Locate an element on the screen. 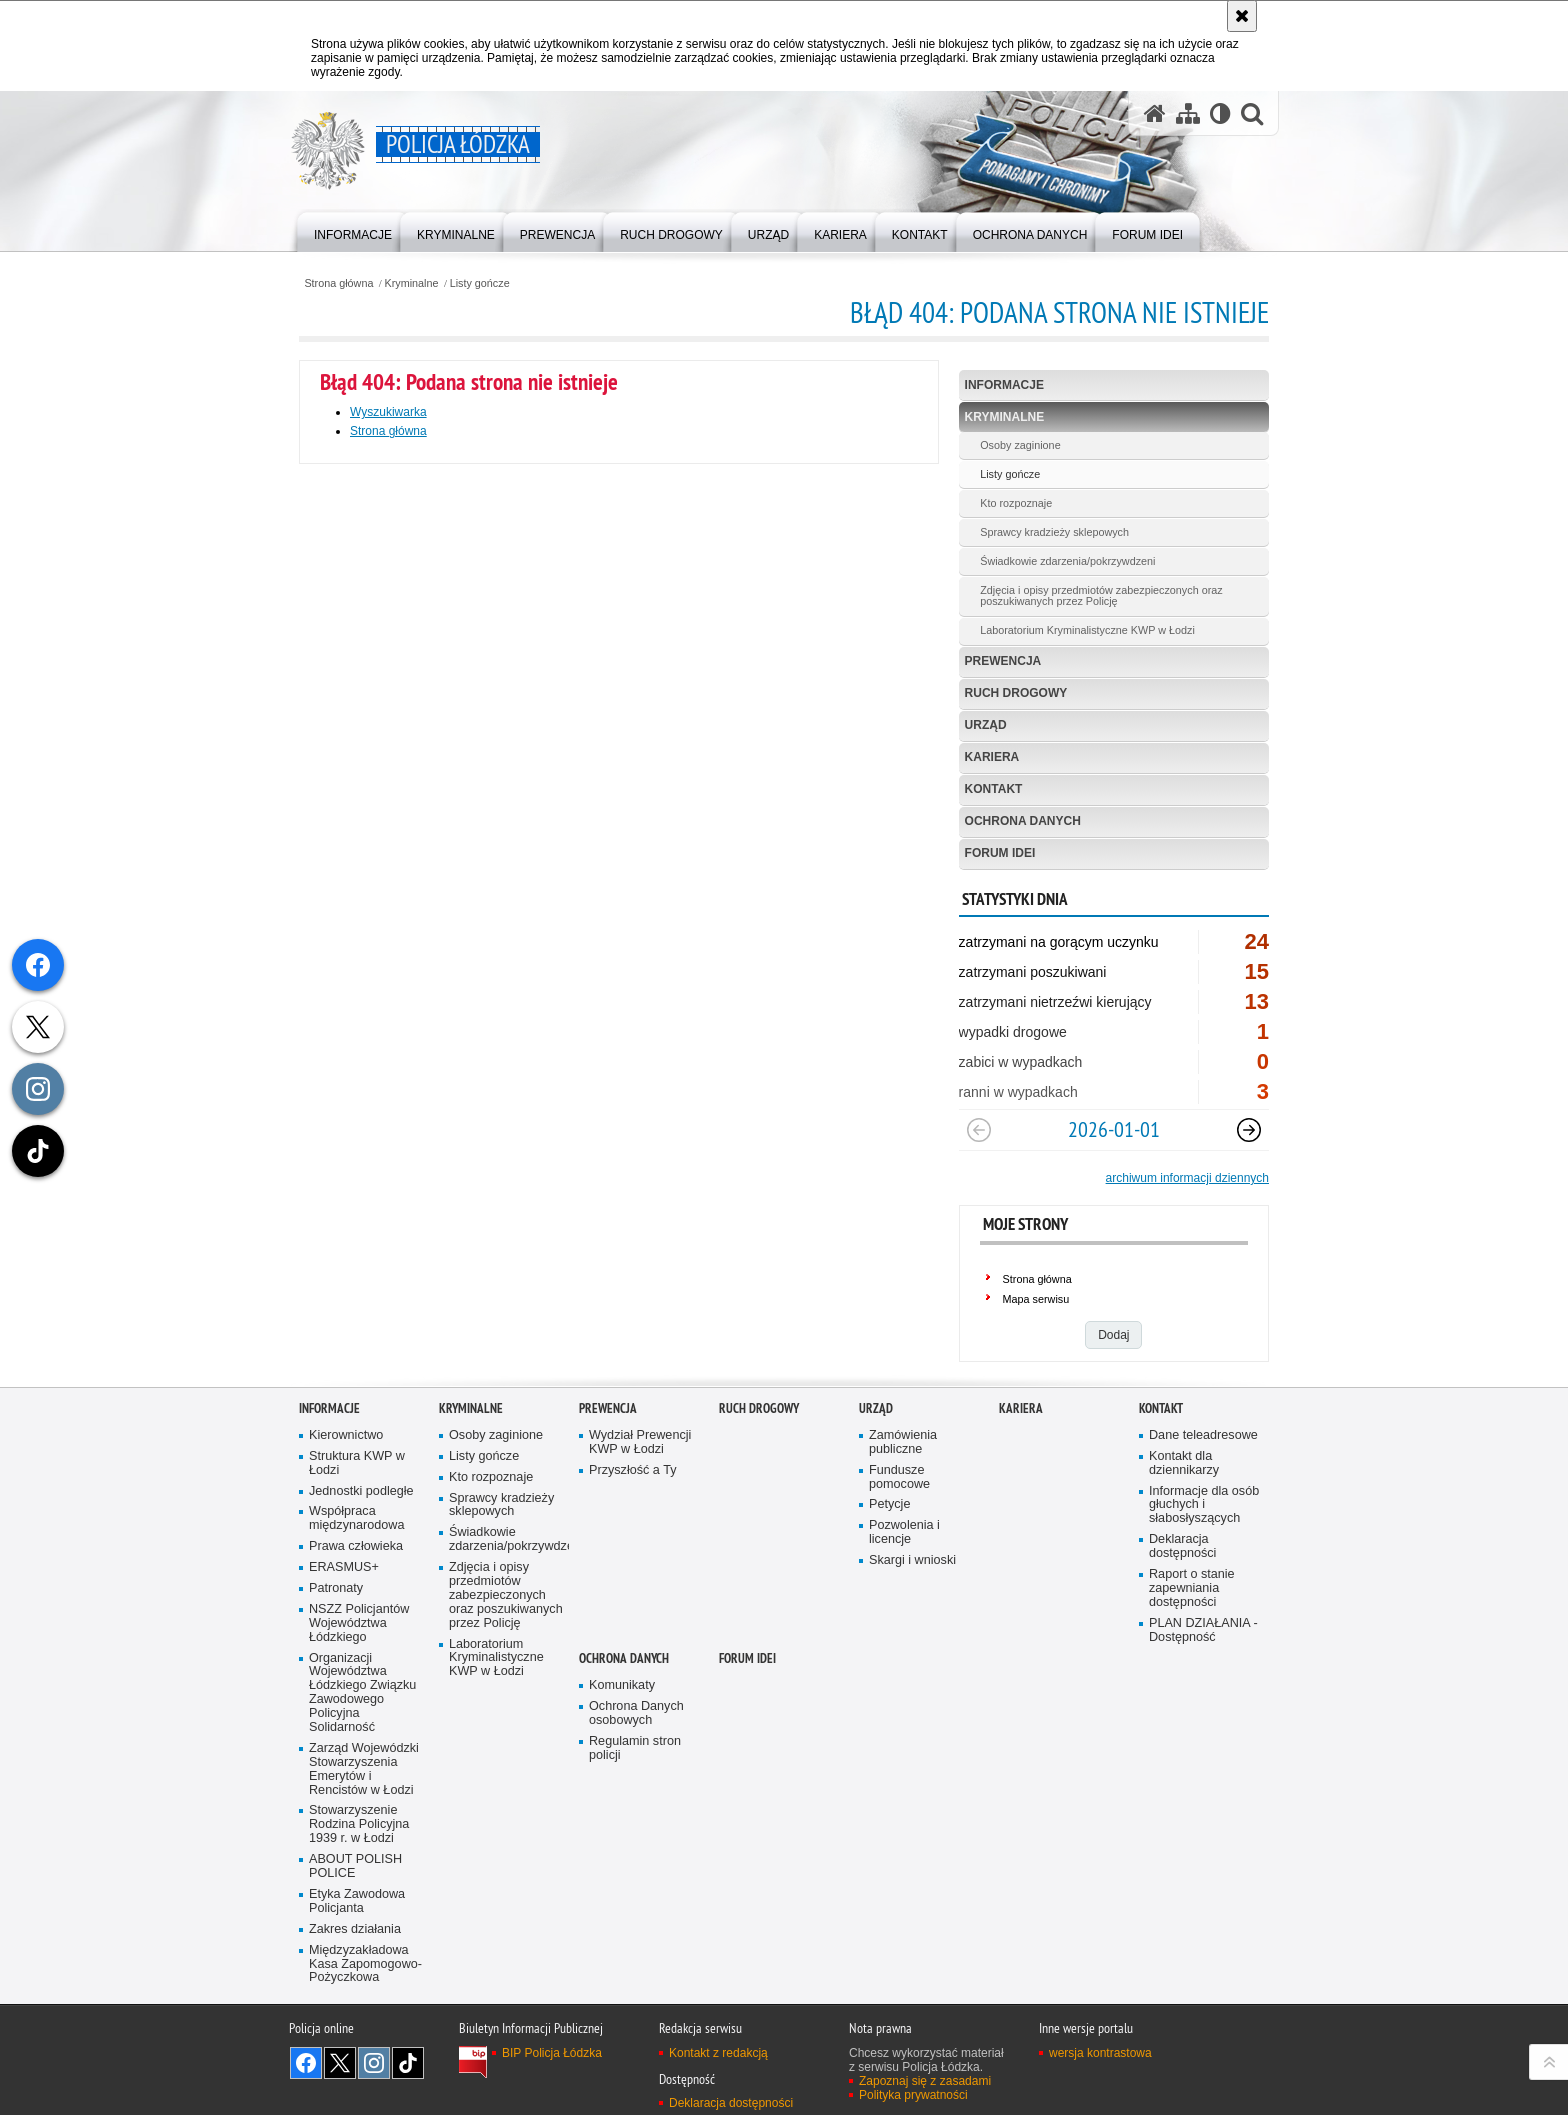 The width and height of the screenshot is (1568, 2115). Strona główna is located at coordinates (338, 283).